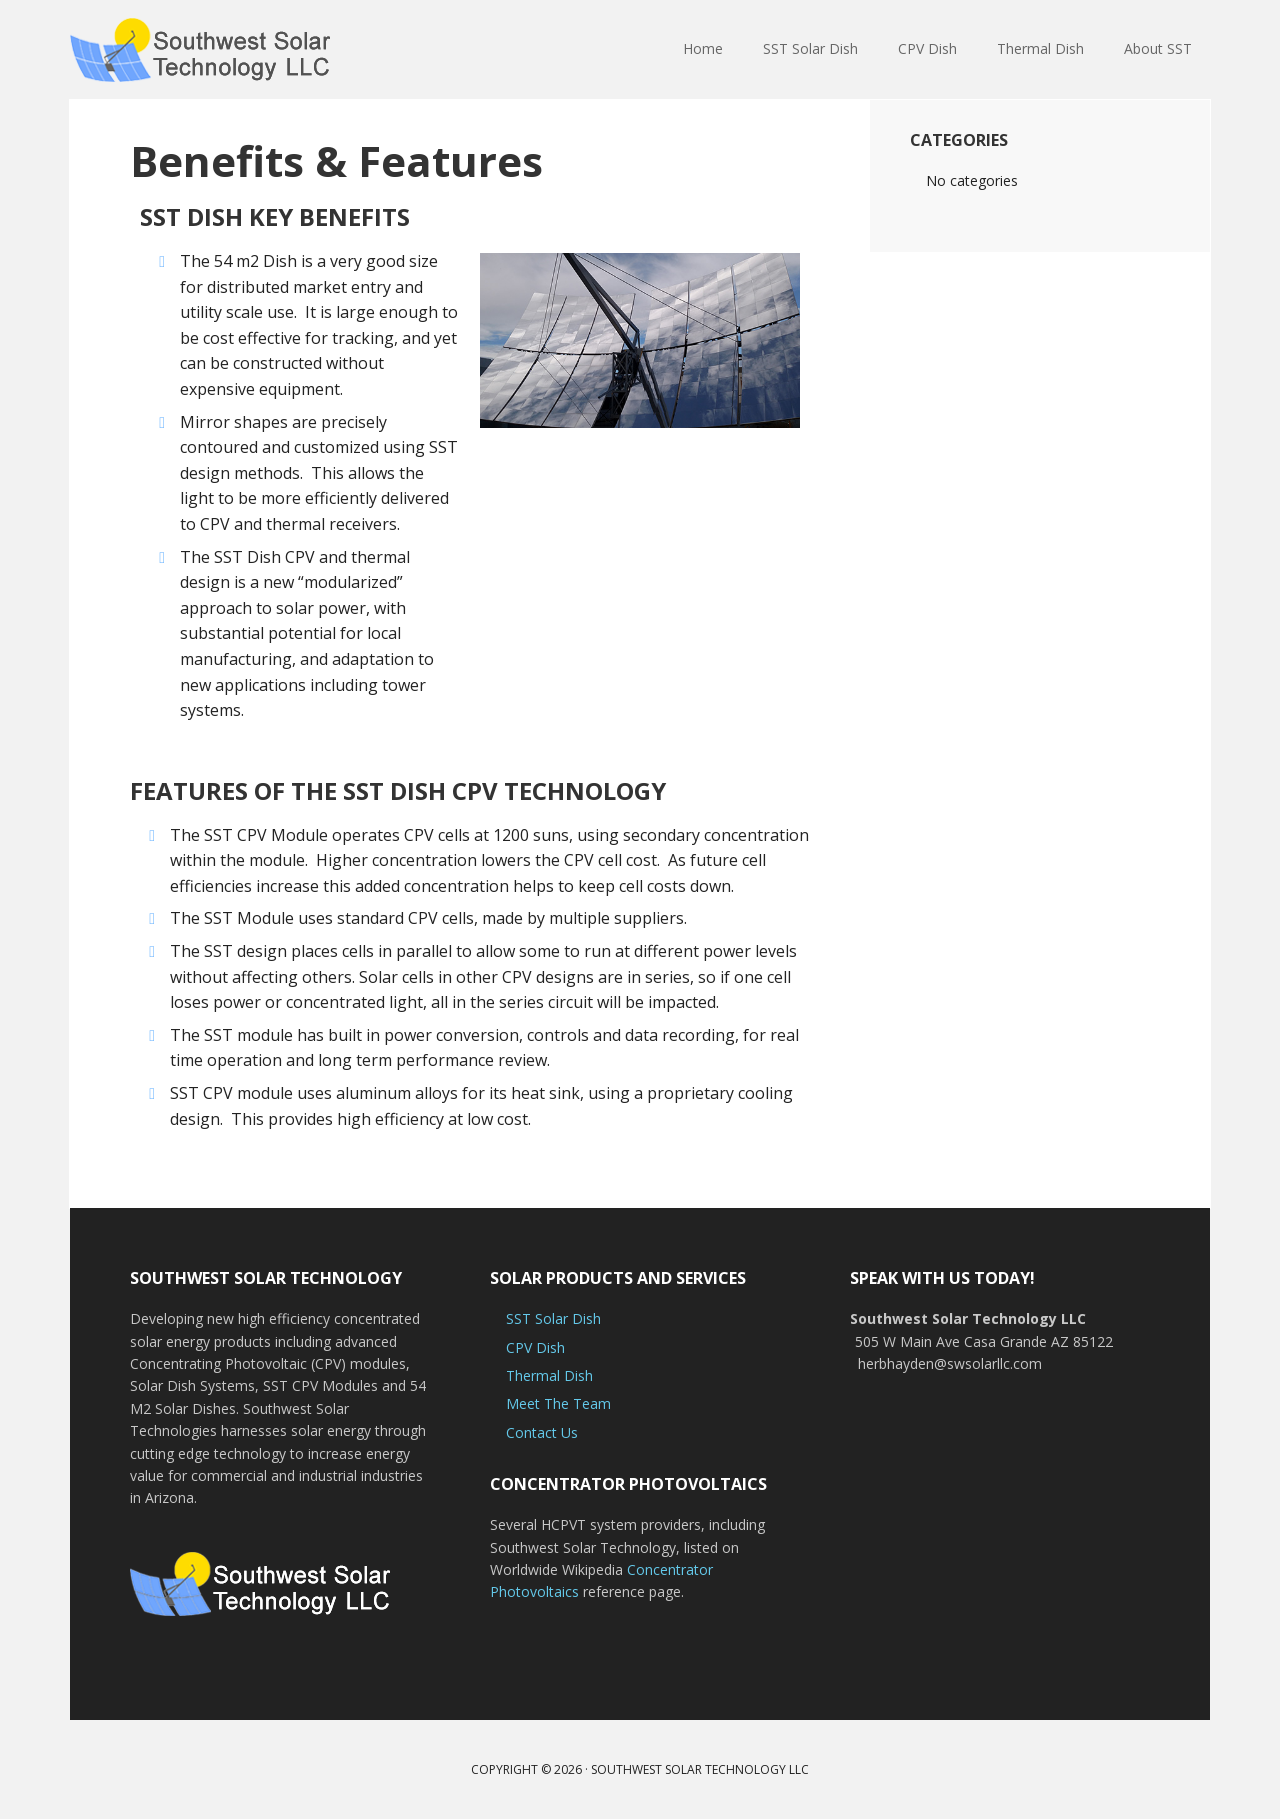  I want to click on CPV Dish, so click(535, 1347).